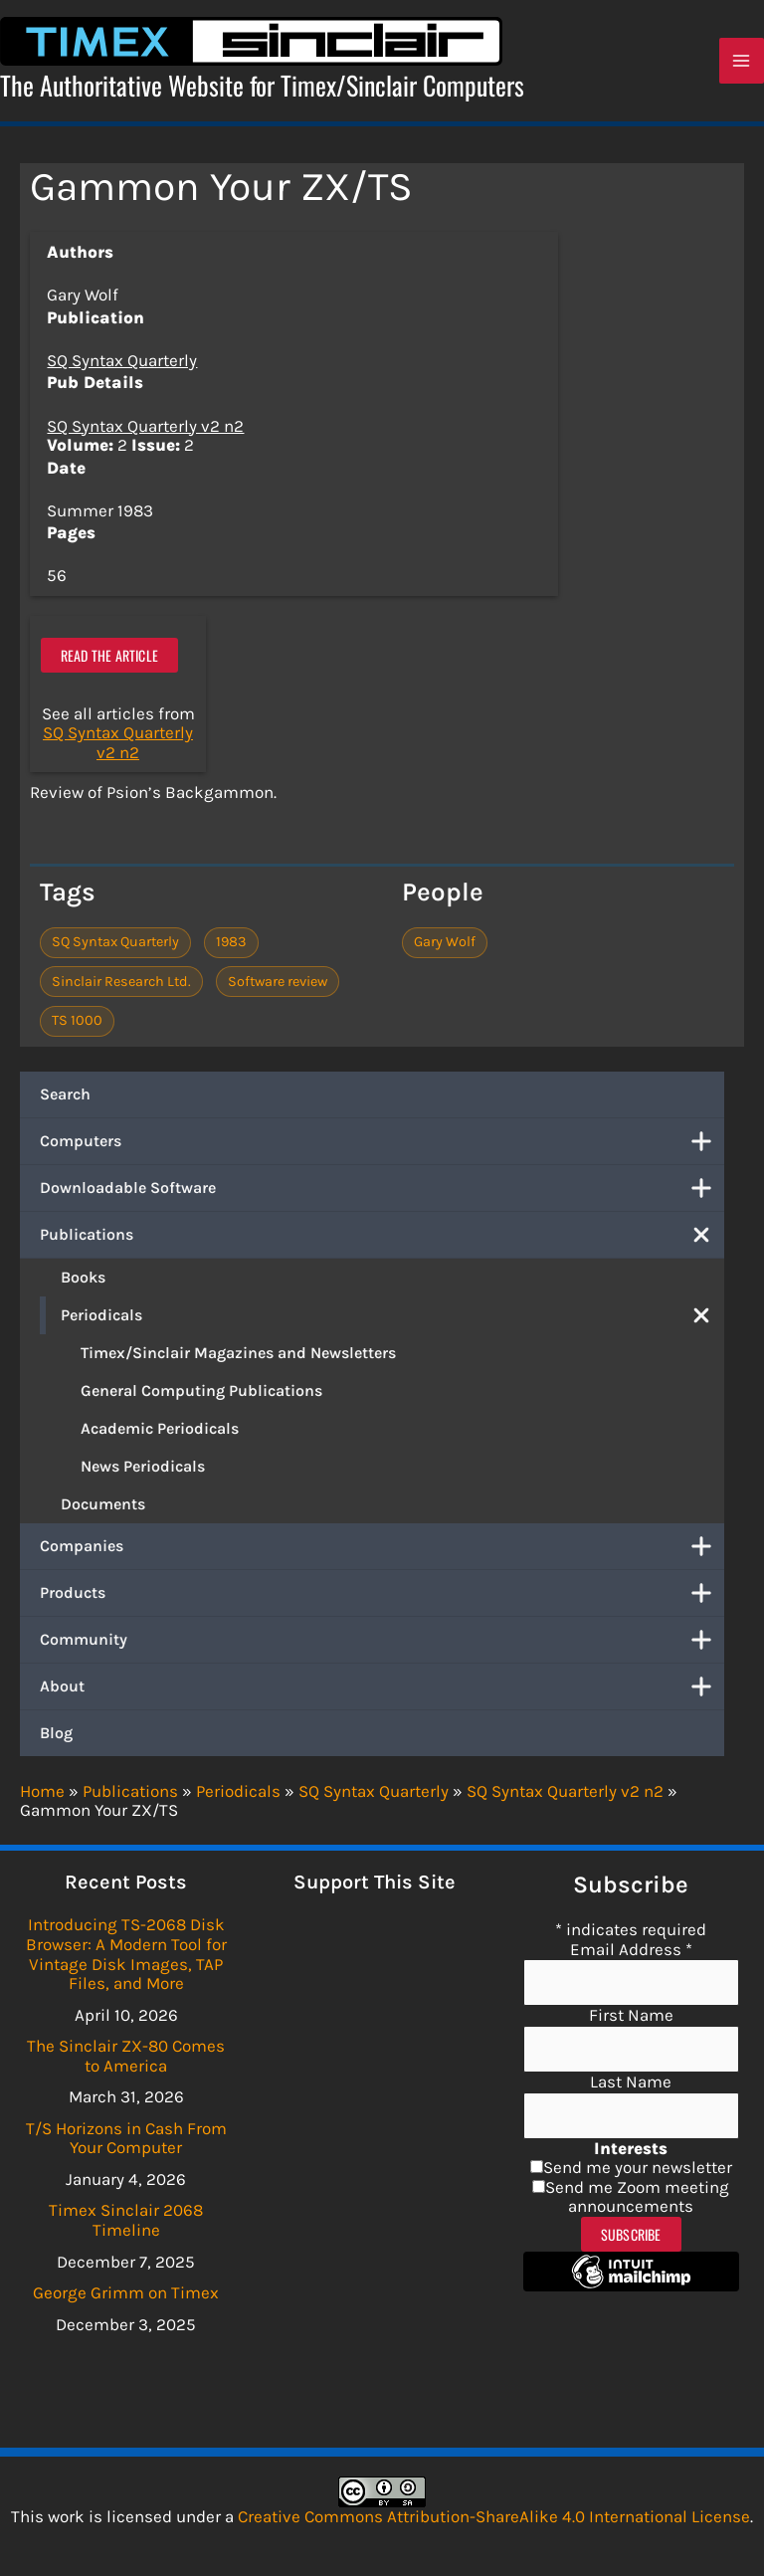 This screenshot has width=764, height=2576. What do you see at coordinates (126, 2138) in the screenshot?
I see `T/S Horizons in Cash From Your Computer` at bounding box center [126, 2138].